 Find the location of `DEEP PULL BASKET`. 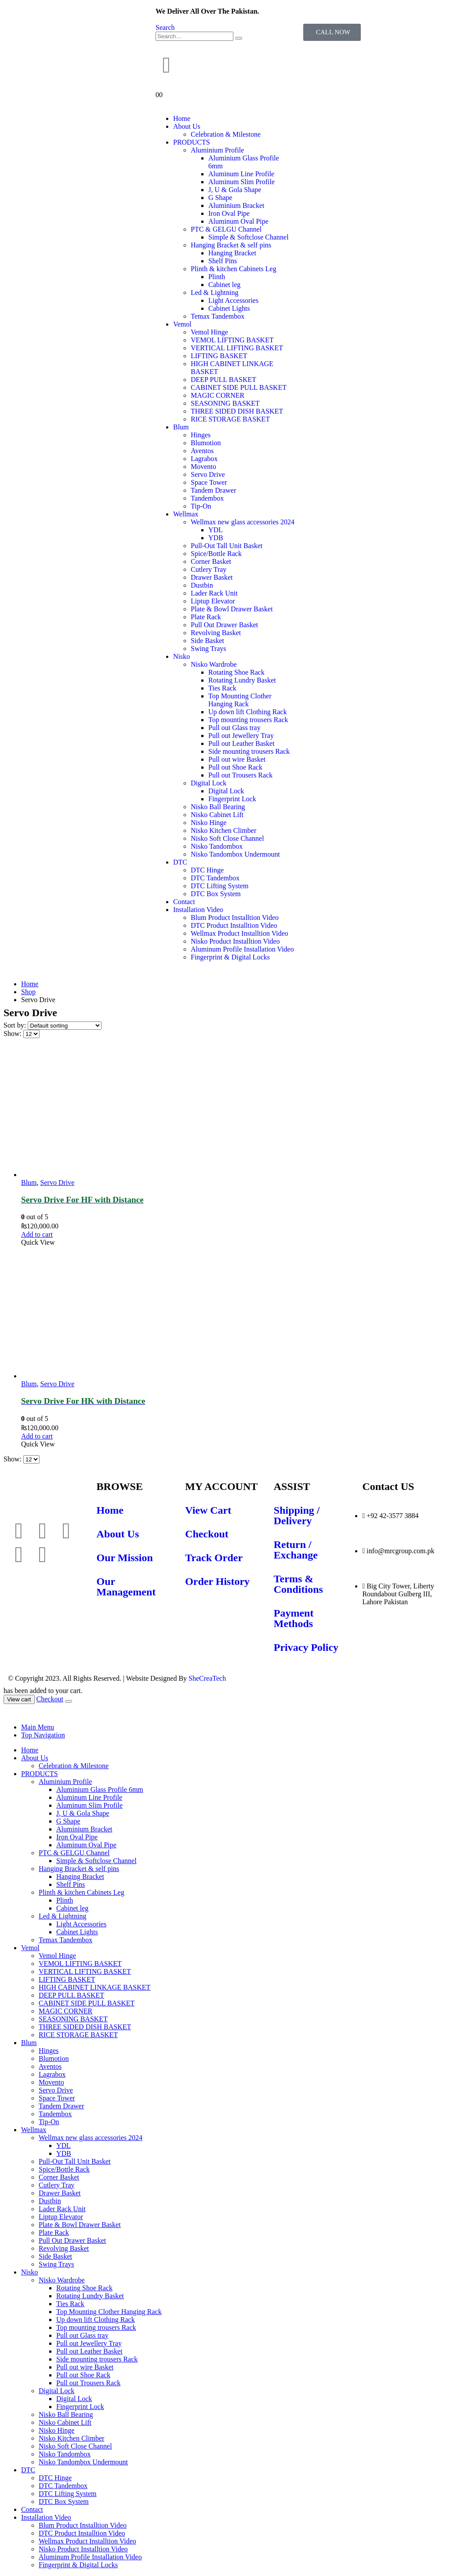

DEEP PULL BASKET is located at coordinates (223, 379).